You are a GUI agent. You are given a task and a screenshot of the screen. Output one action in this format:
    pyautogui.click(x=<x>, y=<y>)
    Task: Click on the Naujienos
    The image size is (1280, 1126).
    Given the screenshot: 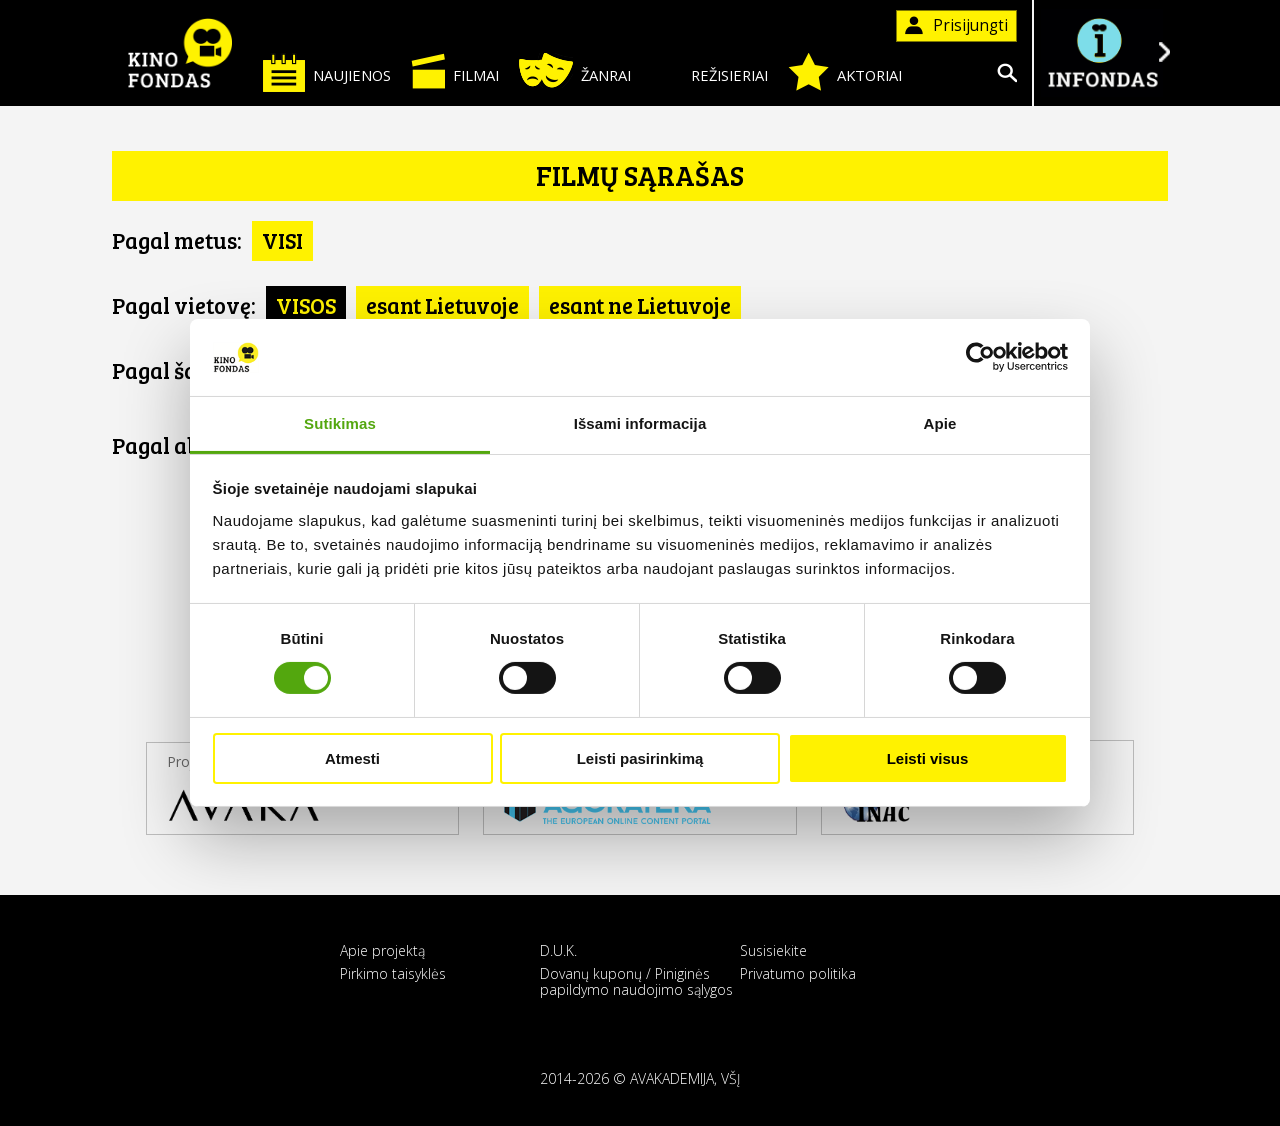 What is the action you would take?
    pyautogui.click(x=327, y=72)
    